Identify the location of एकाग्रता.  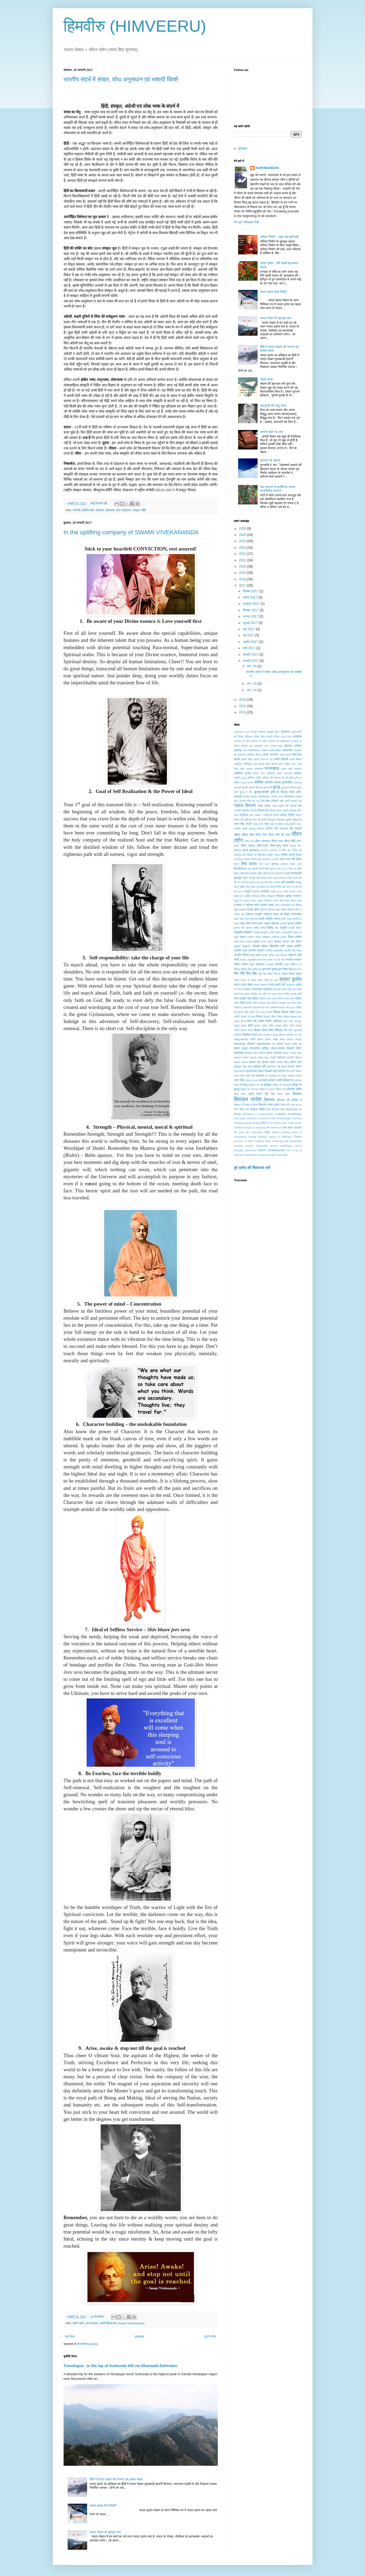
(288, 773).